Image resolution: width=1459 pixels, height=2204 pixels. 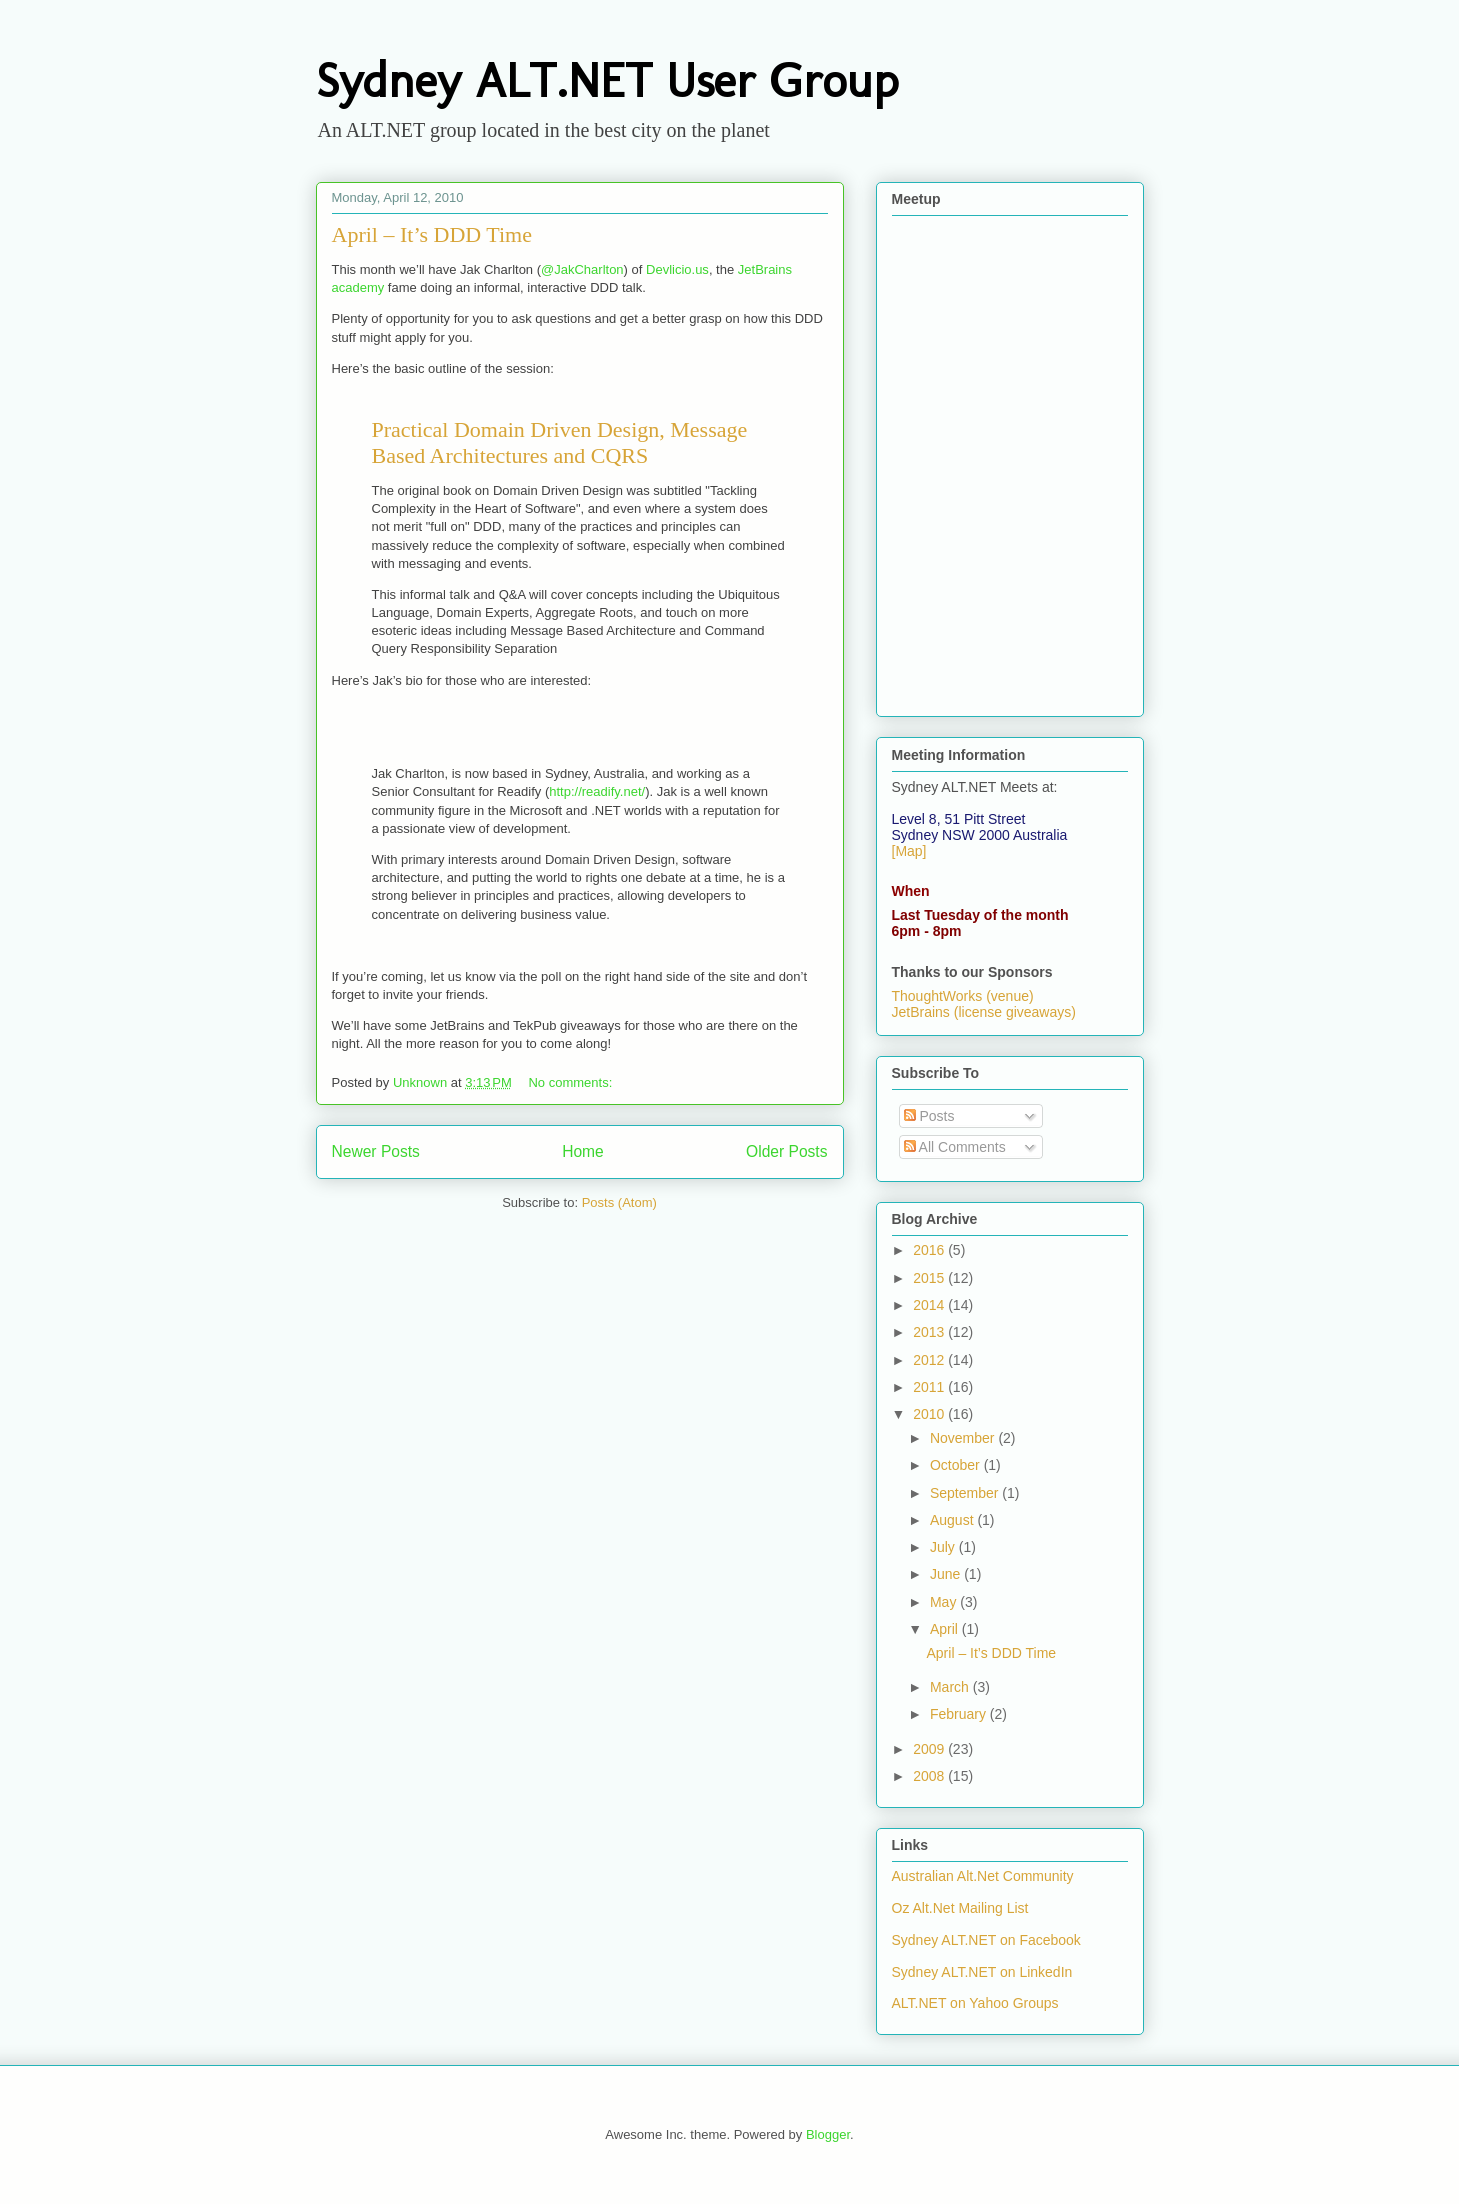 What do you see at coordinates (946, 1629) in the screenshot?
I see `April` at bounding box center [946, 1629].